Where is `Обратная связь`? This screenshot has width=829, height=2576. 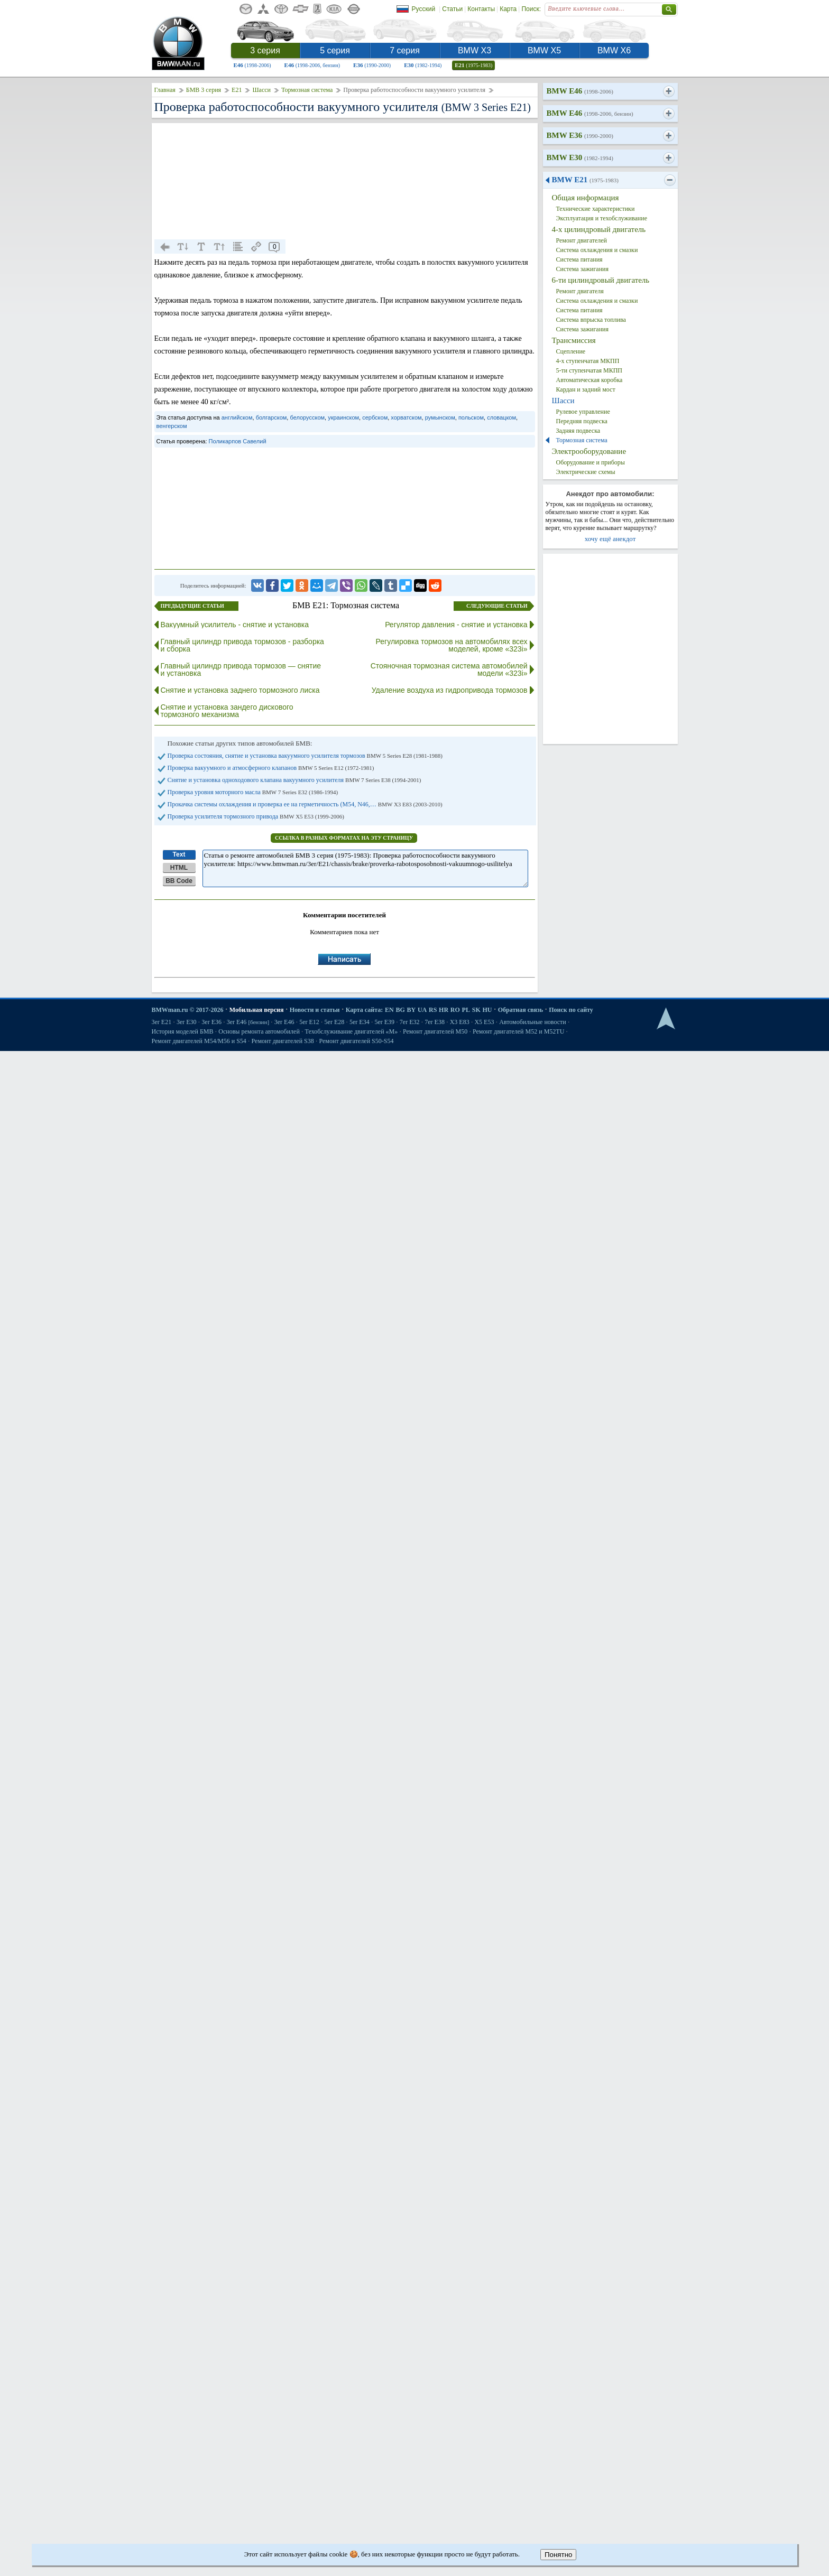 Обратная связь is located at coordinates (520, 1009).